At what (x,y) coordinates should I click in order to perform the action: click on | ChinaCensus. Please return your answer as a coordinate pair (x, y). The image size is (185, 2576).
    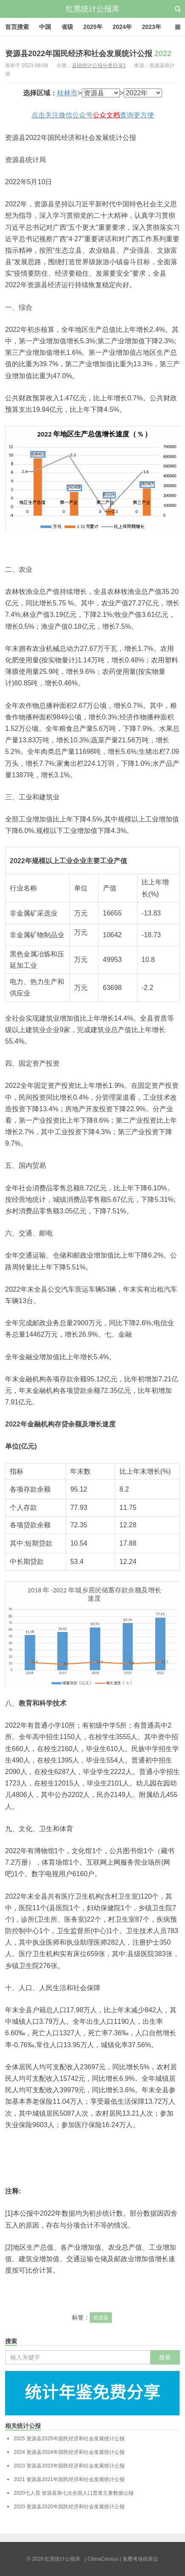
    Looking at the image, I should click on (101, 2559).